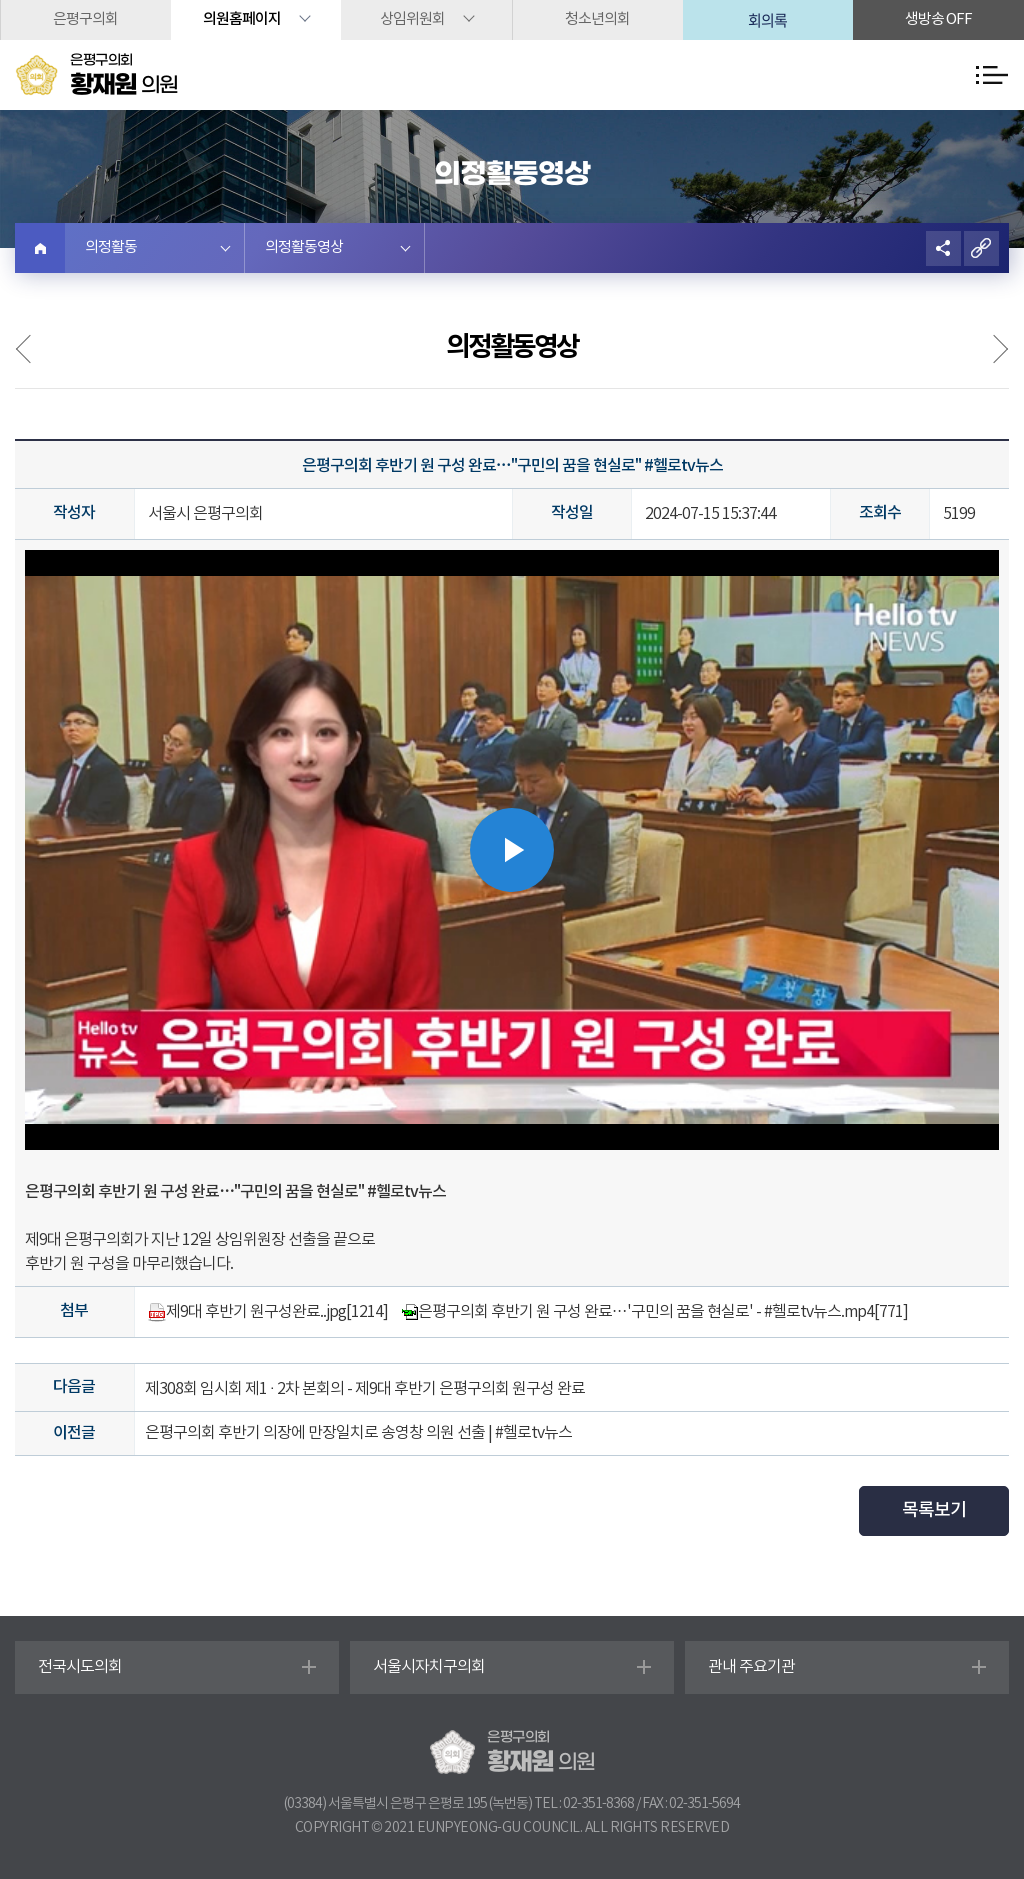  What do you see at coordinates (988, 349) in the screenshot?
I see `언론보도` at bounding box center [988, 349].